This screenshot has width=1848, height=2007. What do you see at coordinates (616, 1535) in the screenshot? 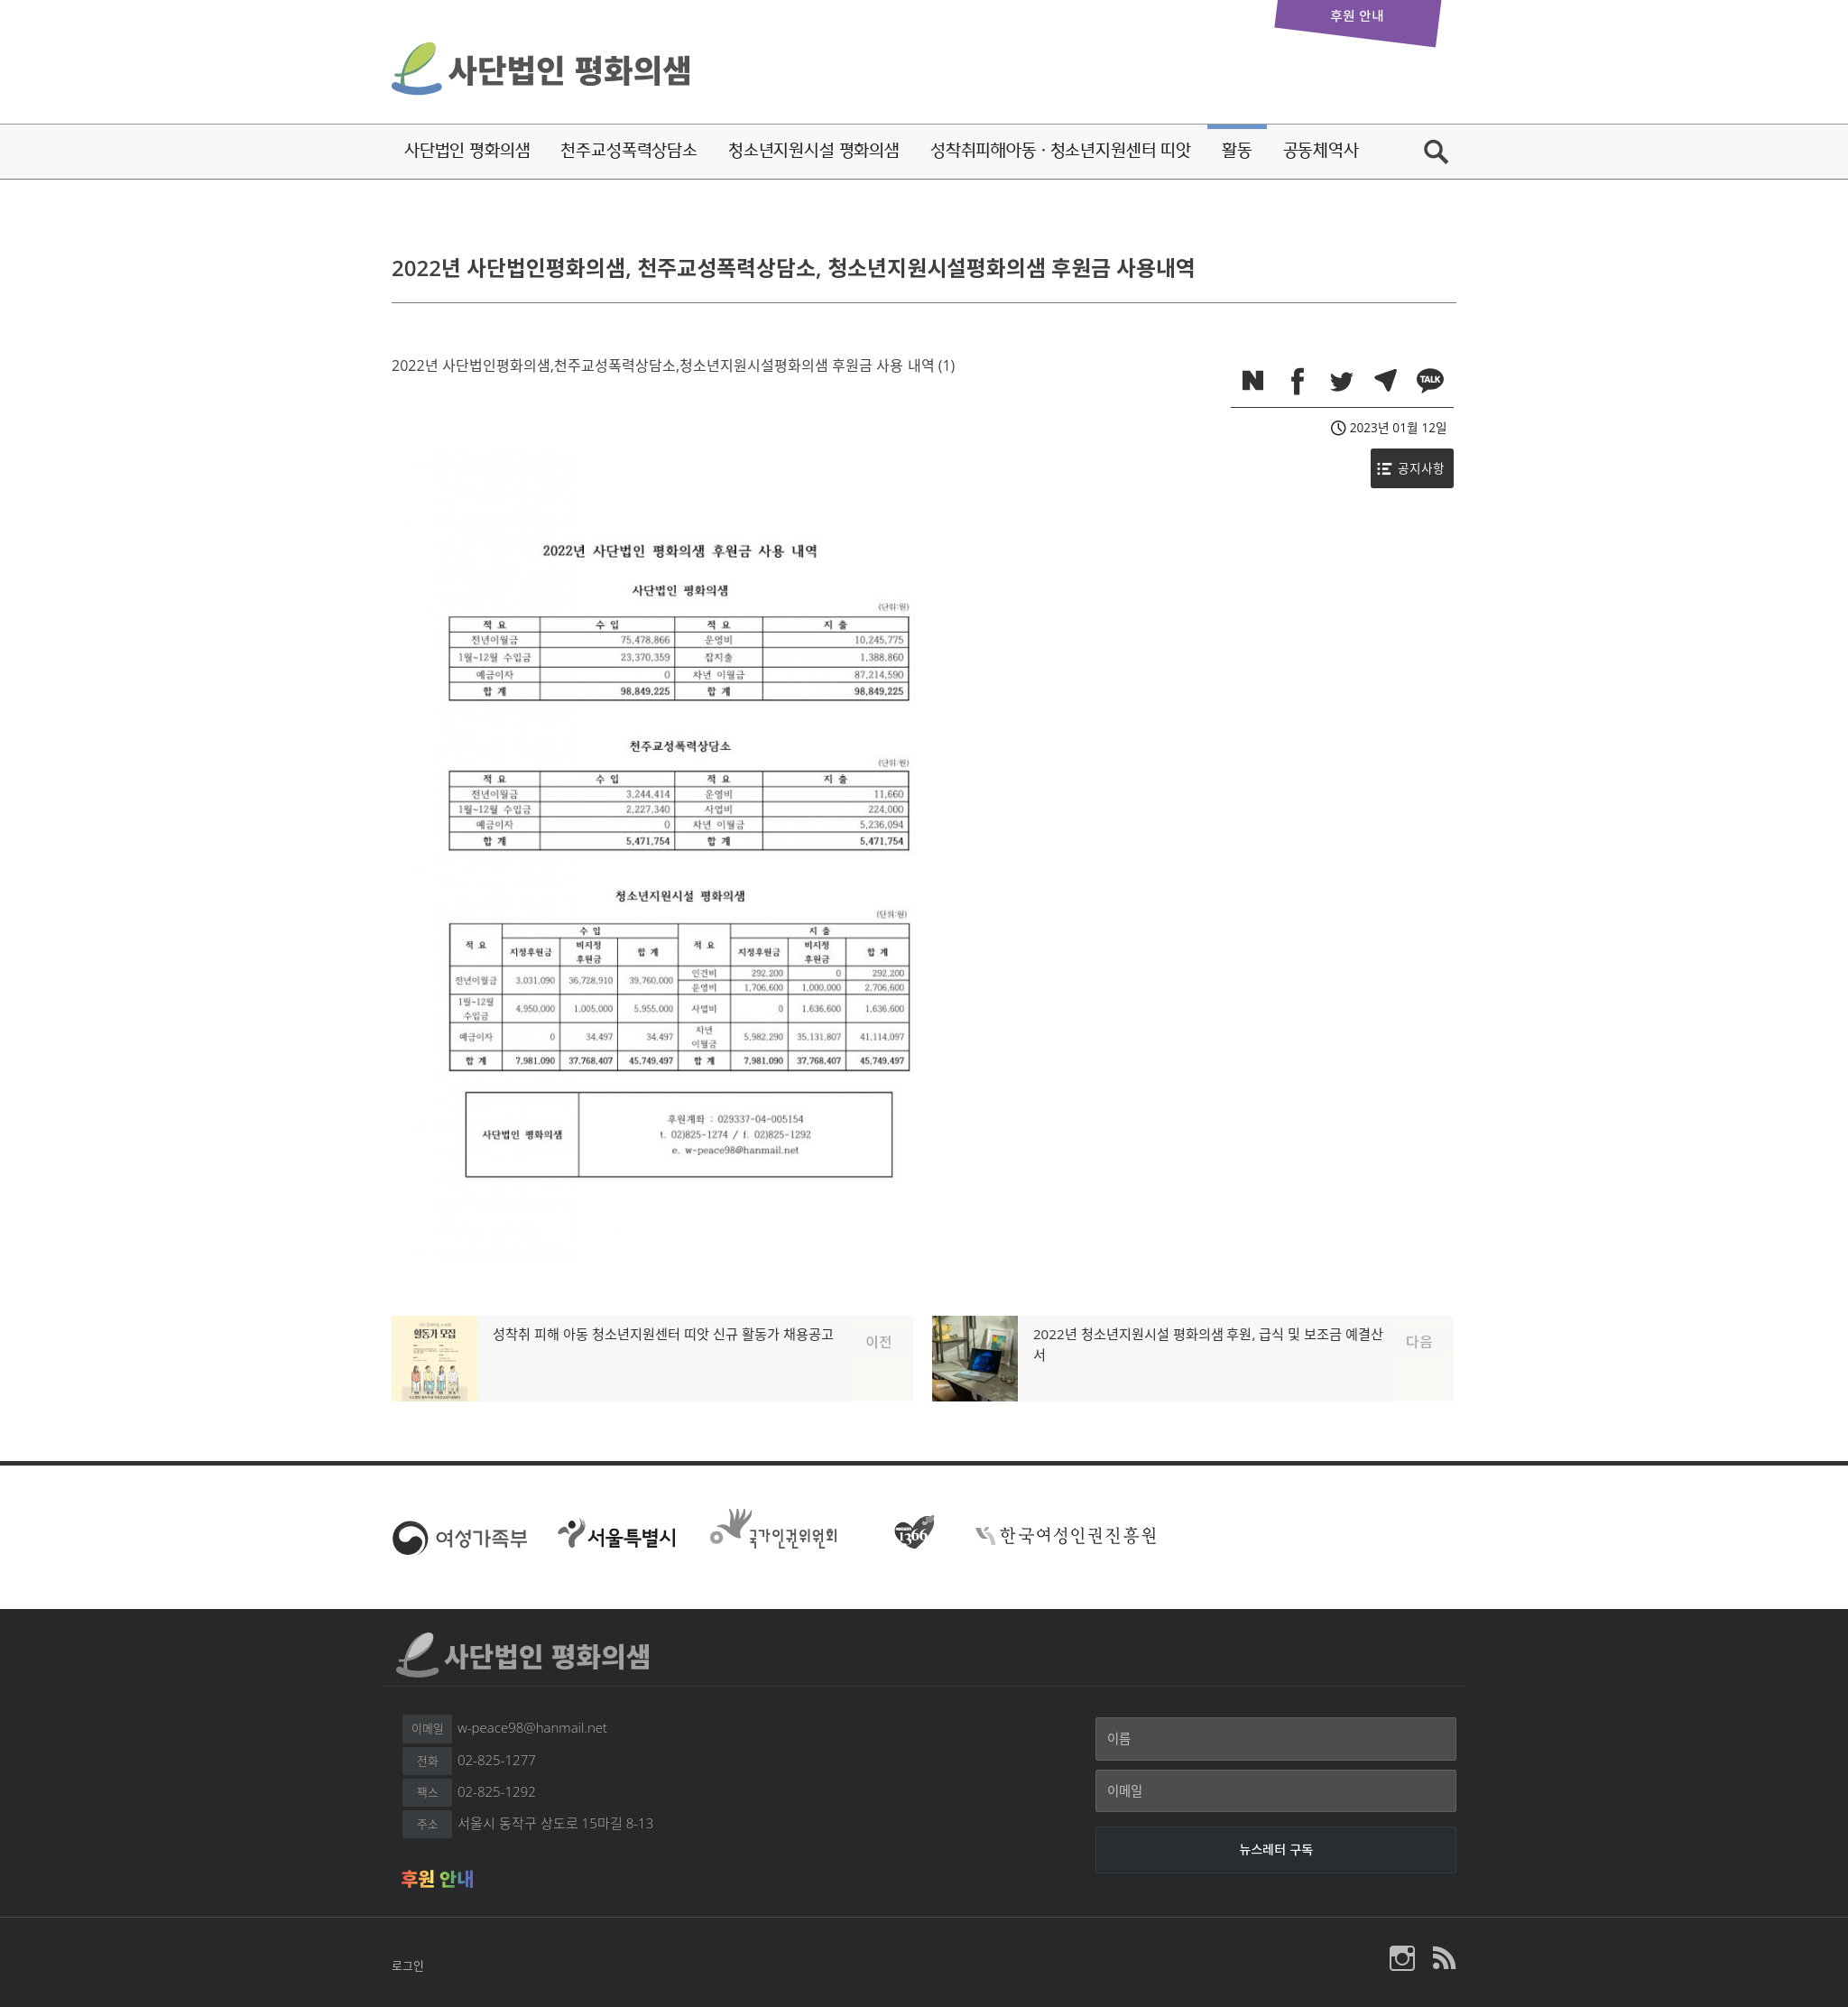
I see `서울특별시` at bounding box center [616, 1535].